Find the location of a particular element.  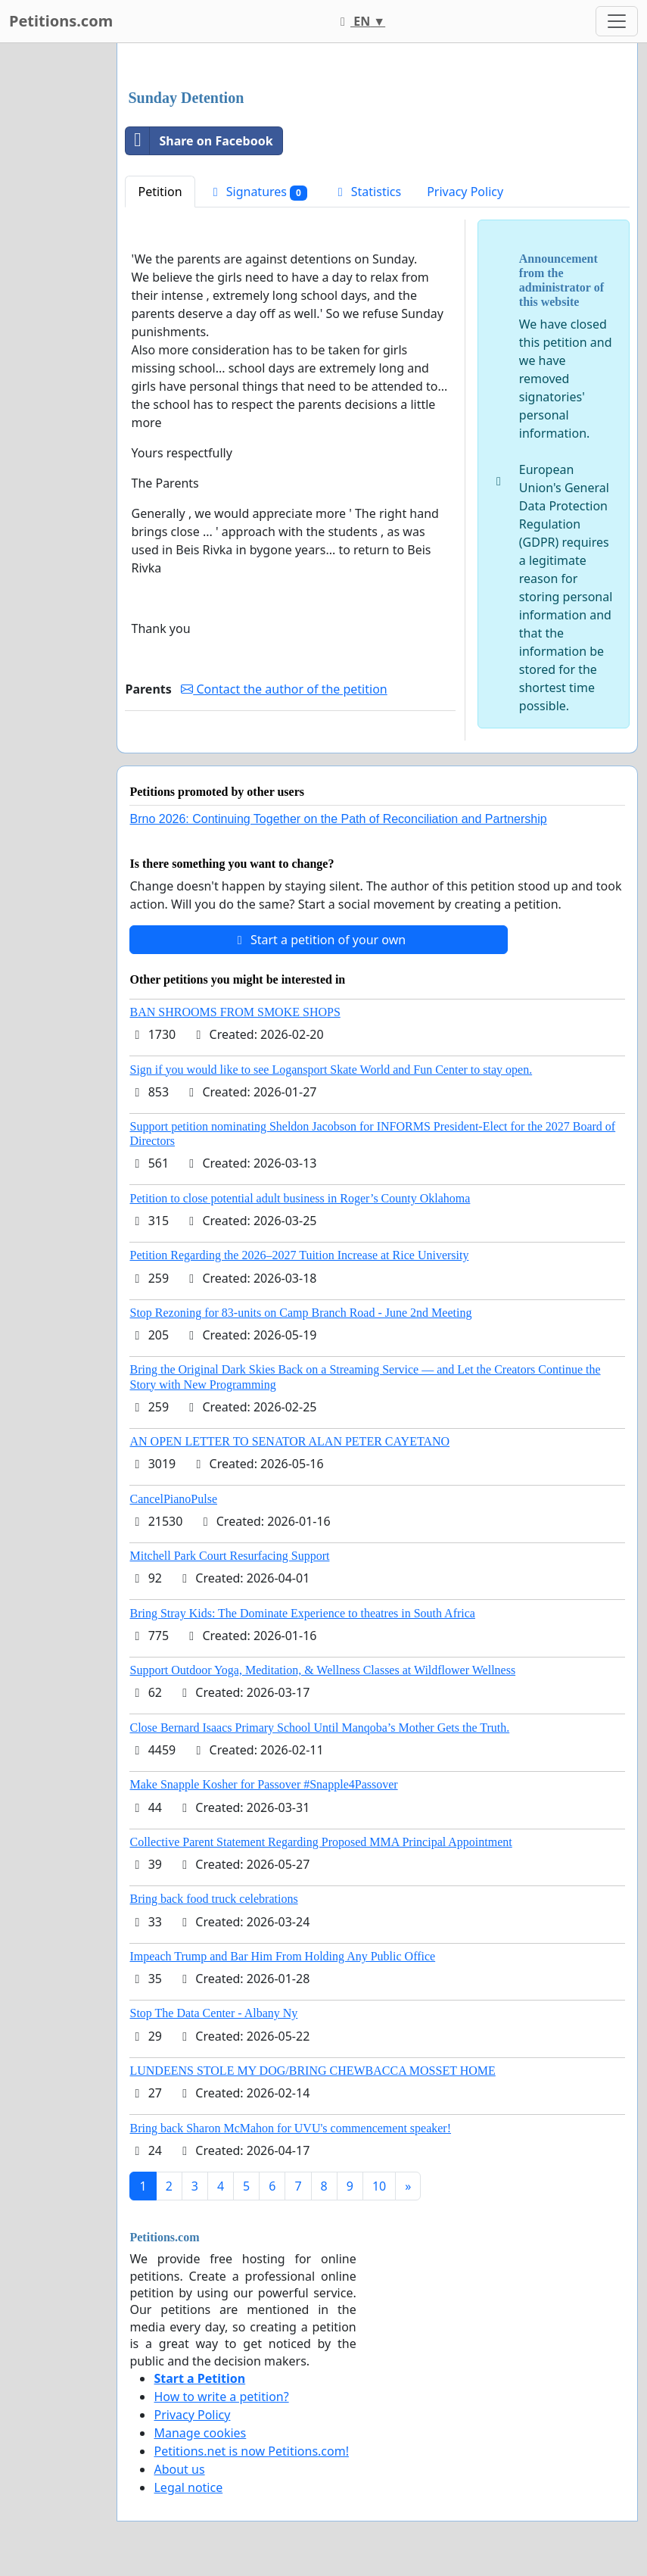

CancelPianoPulse is located at coordinates (173, 1498).